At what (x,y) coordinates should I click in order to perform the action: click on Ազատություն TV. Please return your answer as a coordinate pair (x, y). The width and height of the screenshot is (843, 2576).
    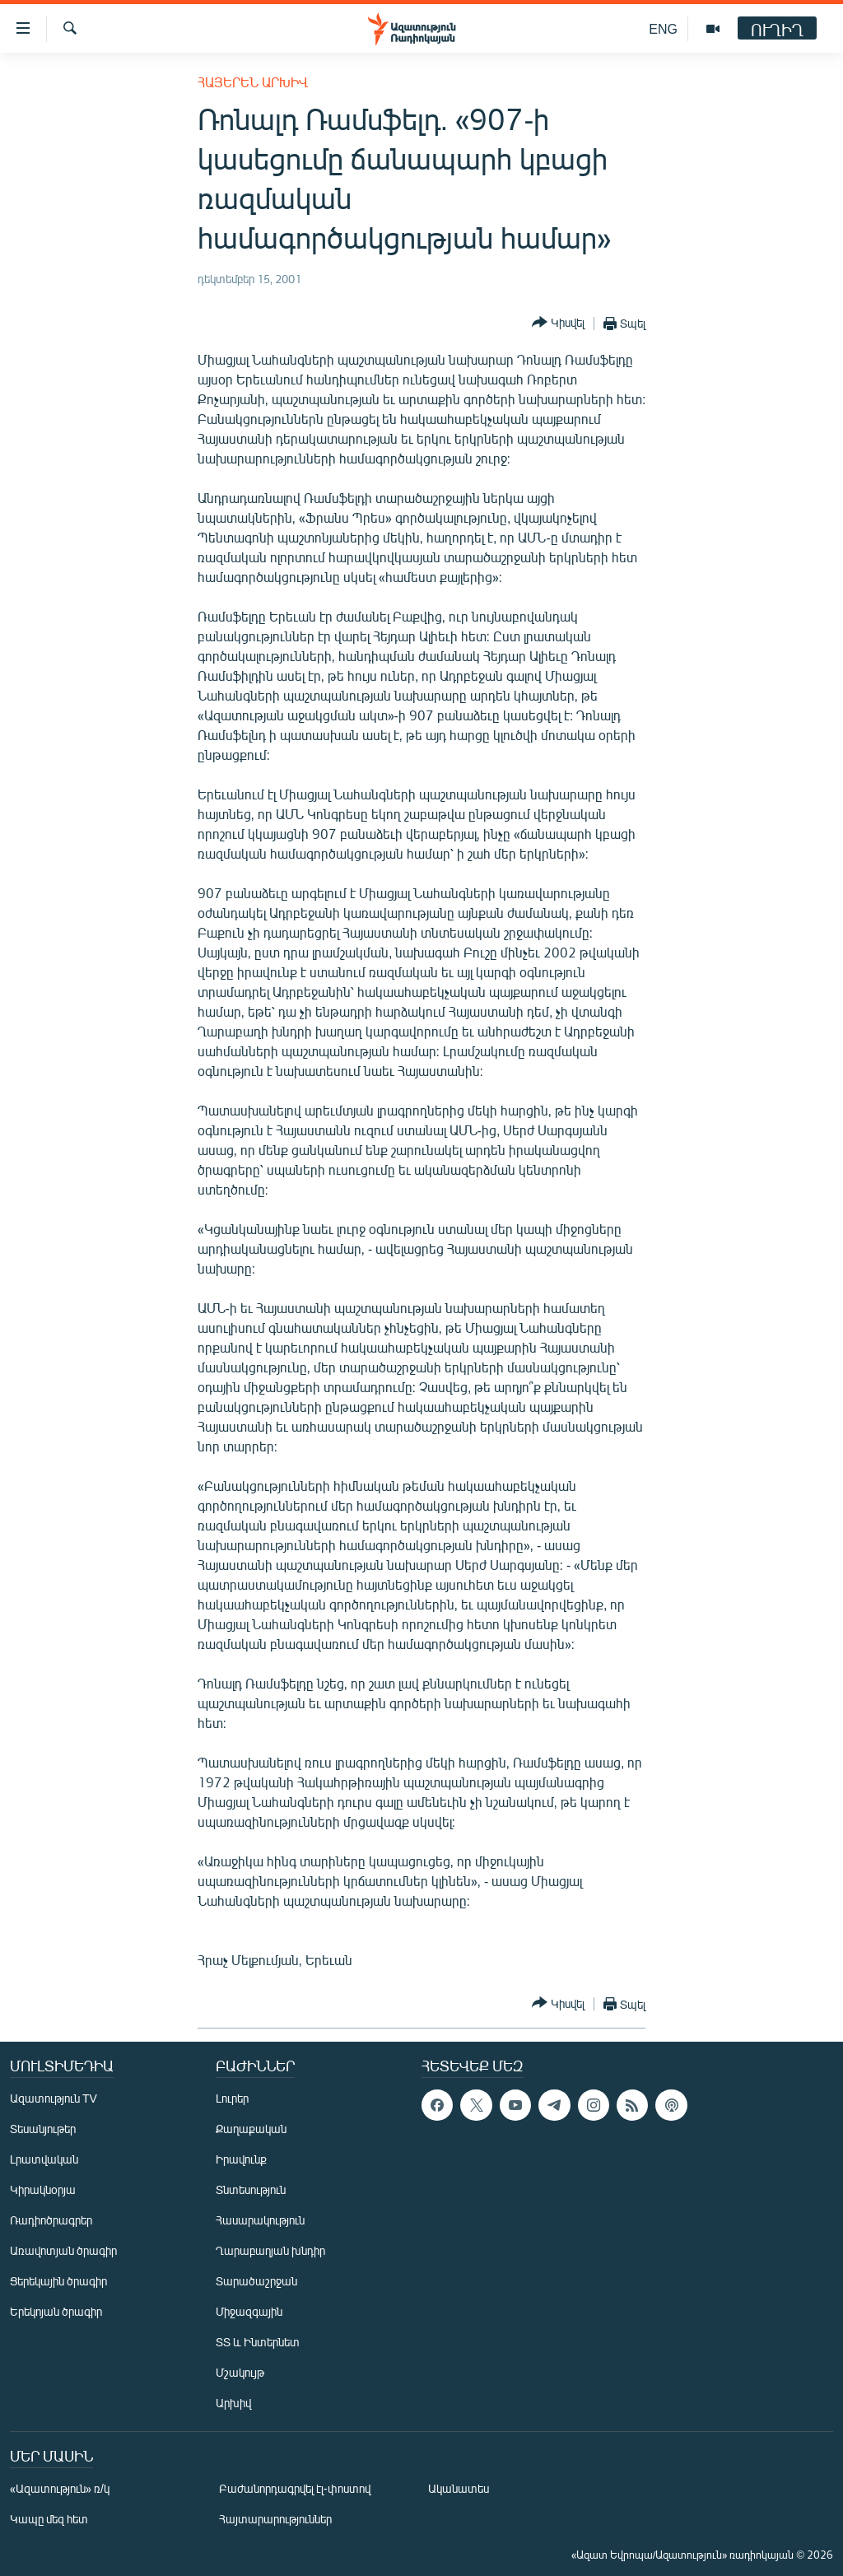
    Looking at the image, I should click on (53, 2098).